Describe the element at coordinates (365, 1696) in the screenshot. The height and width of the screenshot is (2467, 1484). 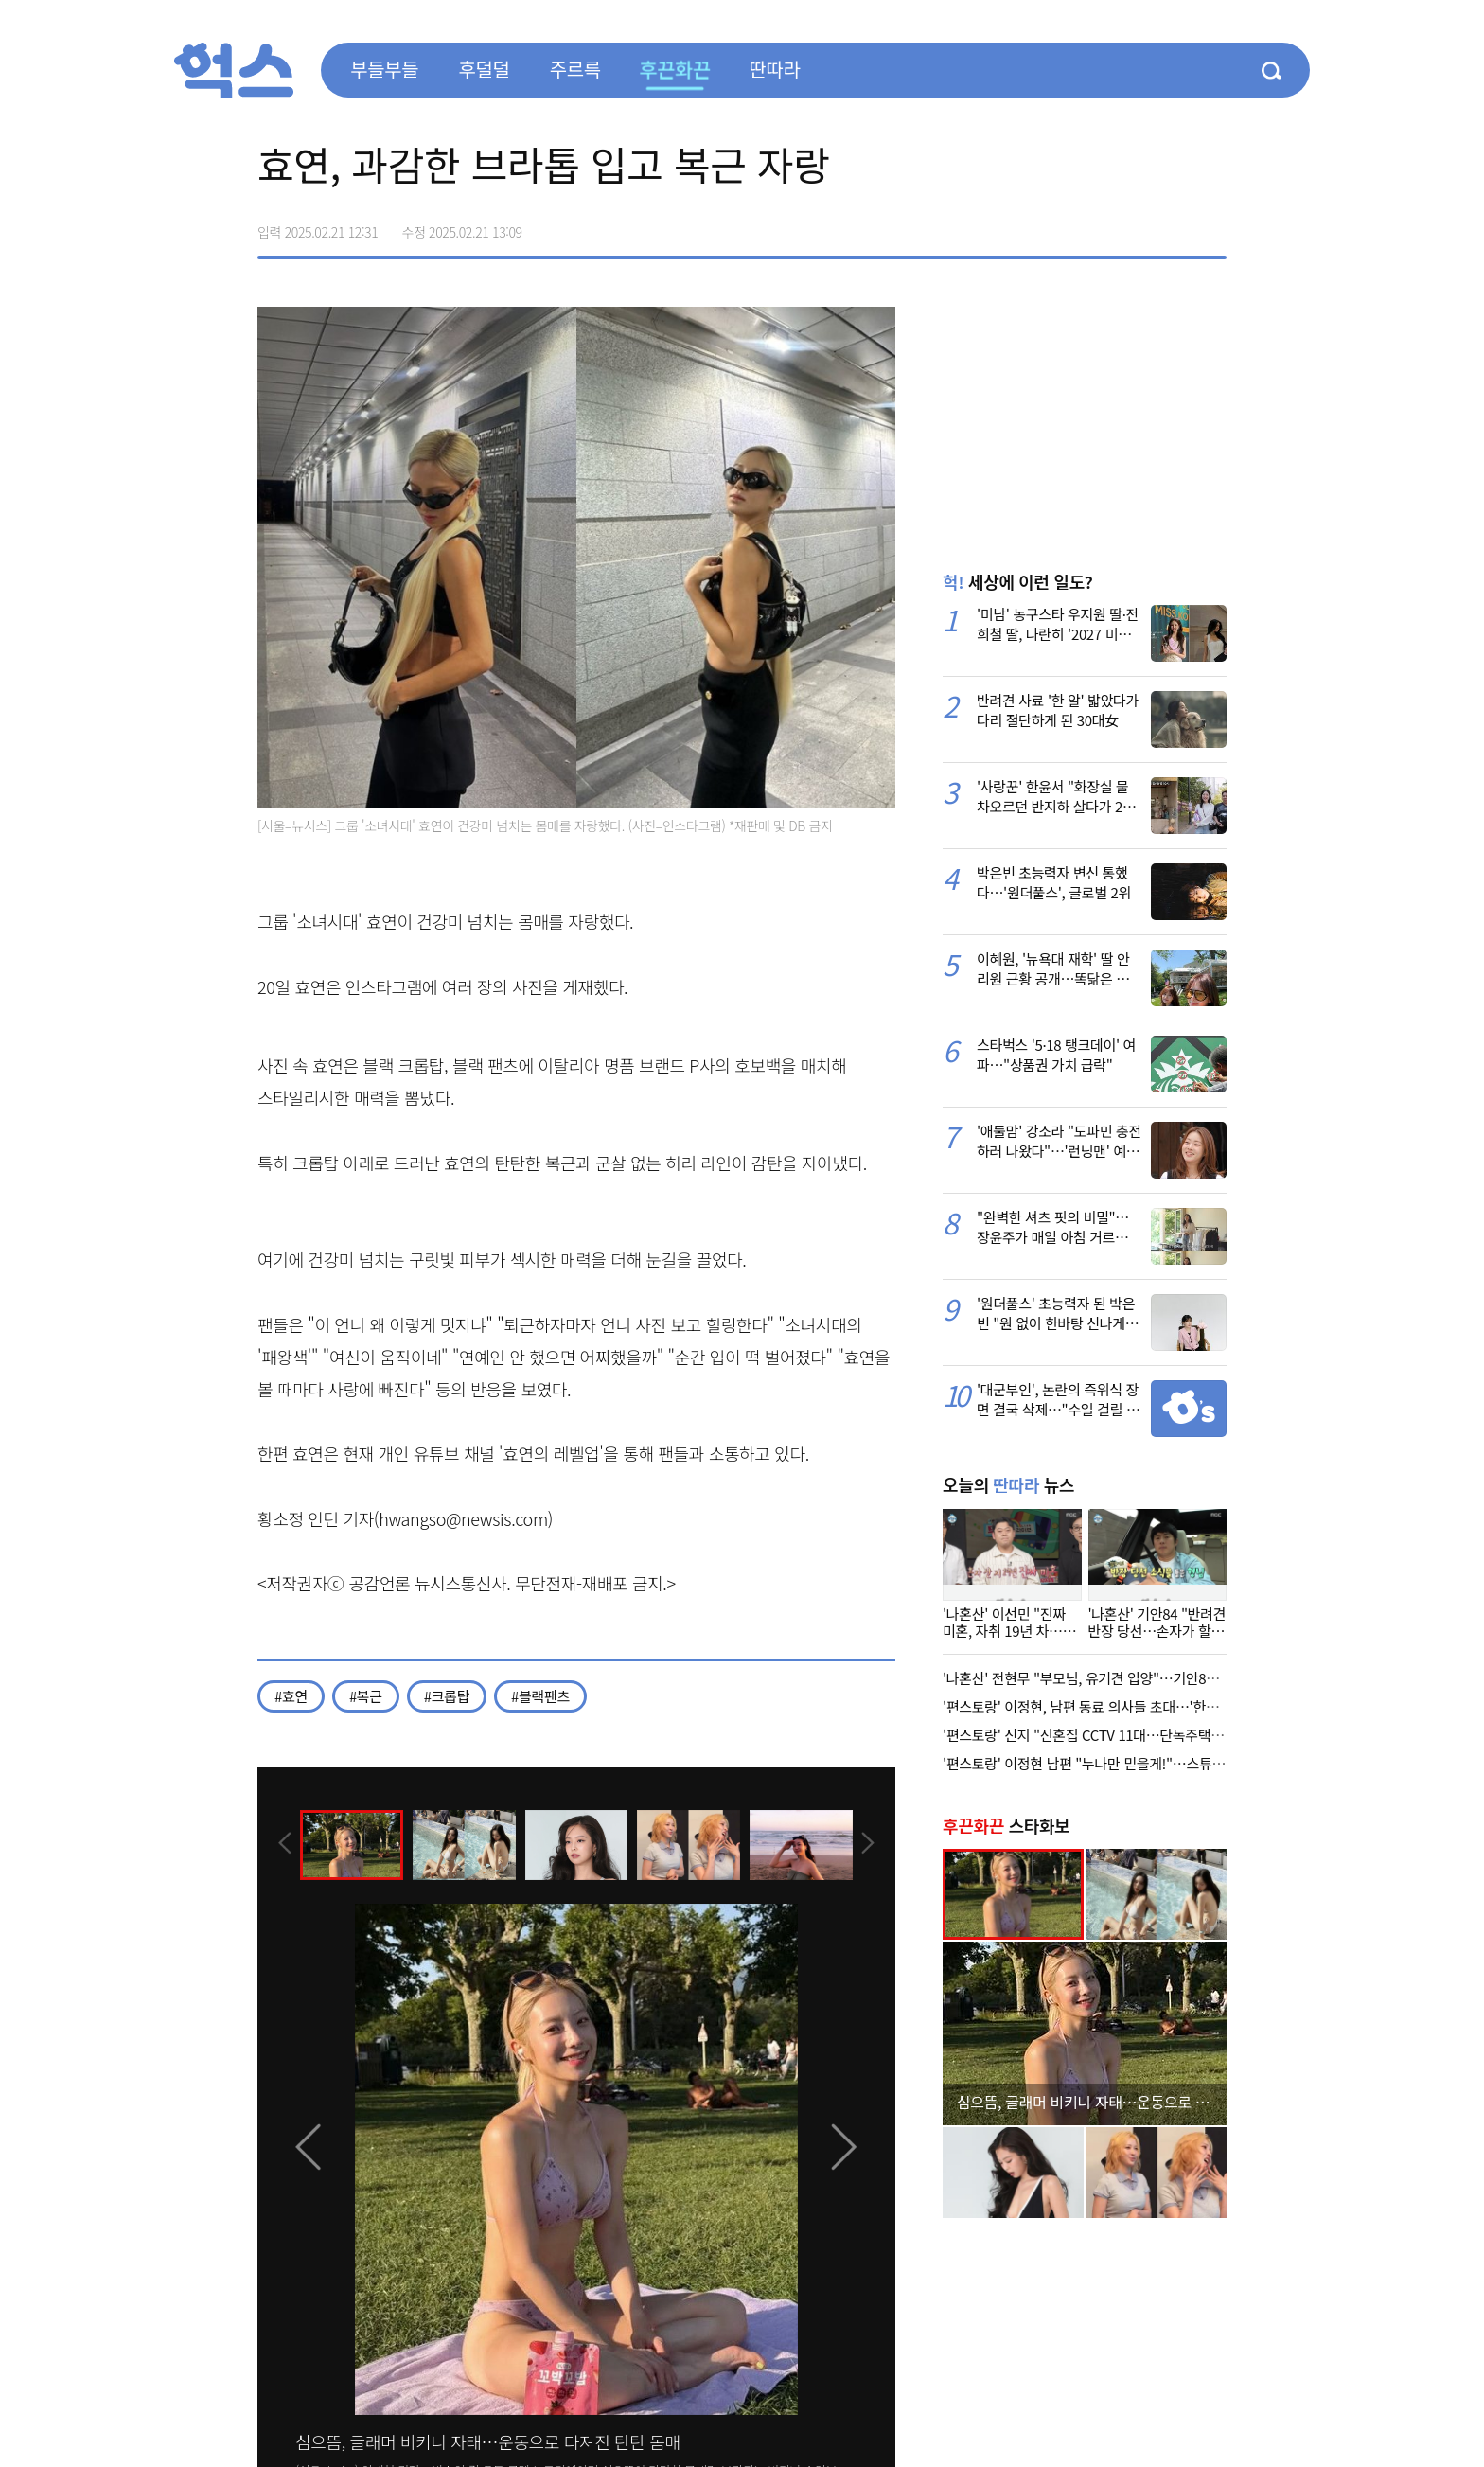
I see `#복근` at that location.